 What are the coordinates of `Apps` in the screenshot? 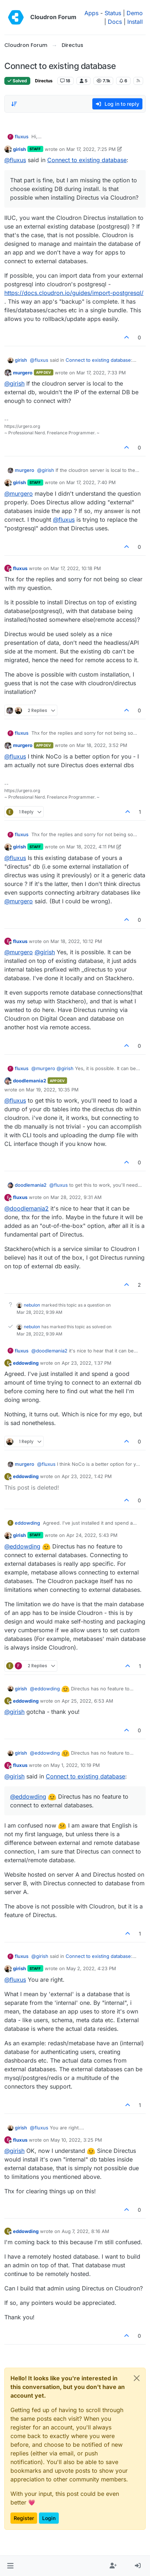 It's located at (91, 13).